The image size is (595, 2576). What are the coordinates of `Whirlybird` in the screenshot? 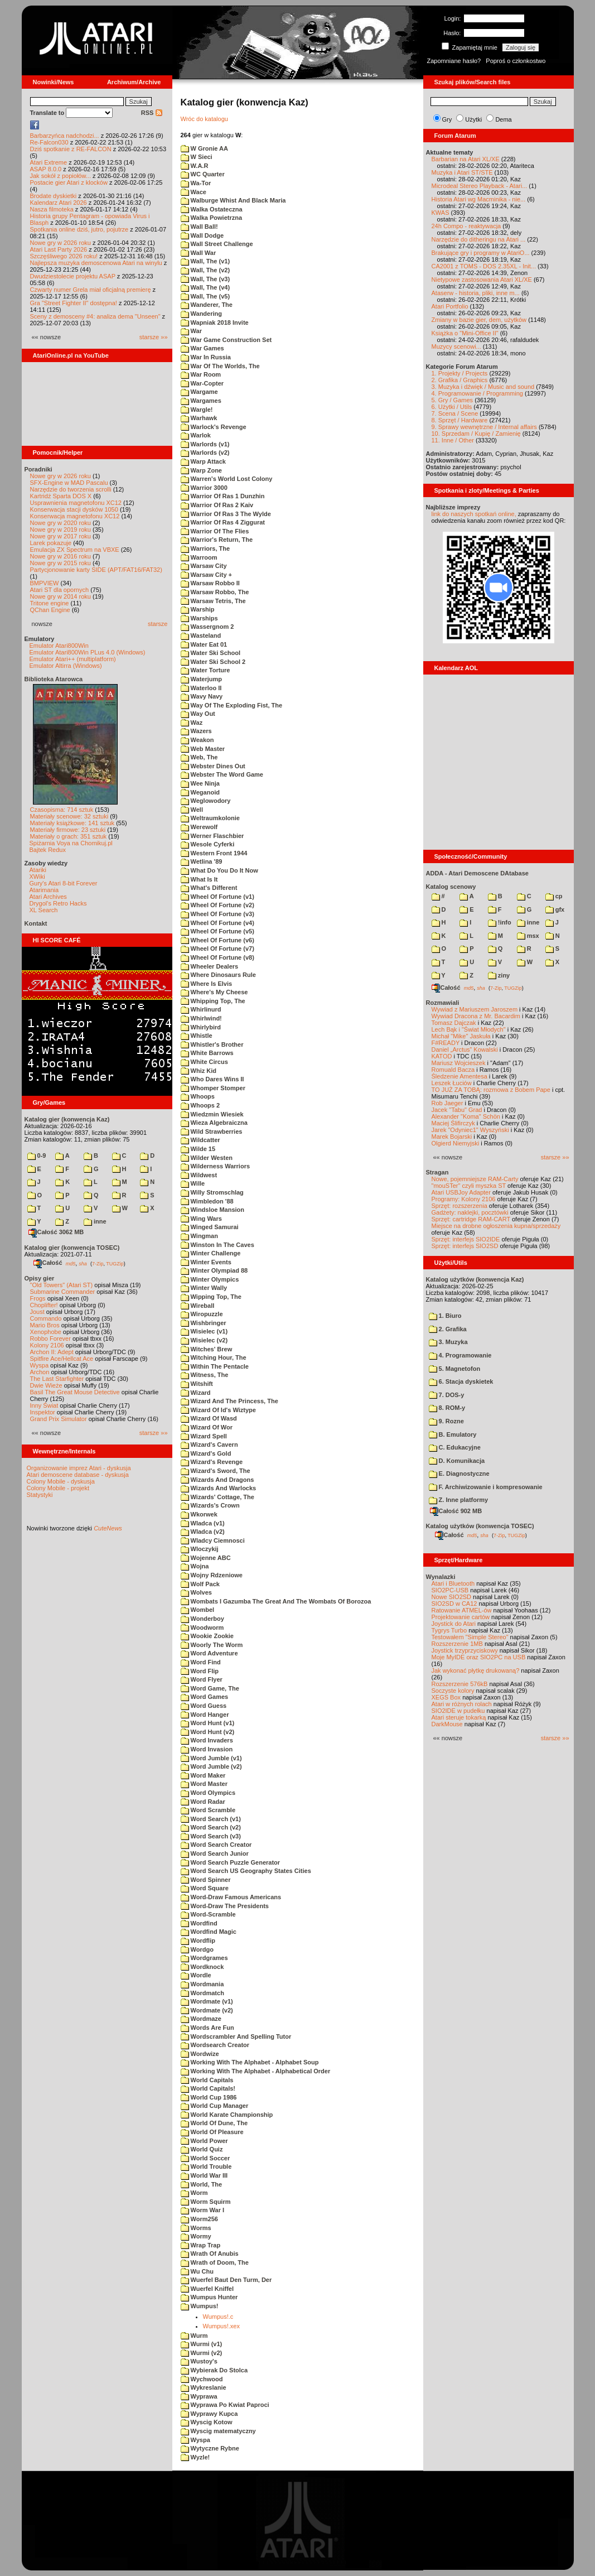 It's located at (201, 1027).